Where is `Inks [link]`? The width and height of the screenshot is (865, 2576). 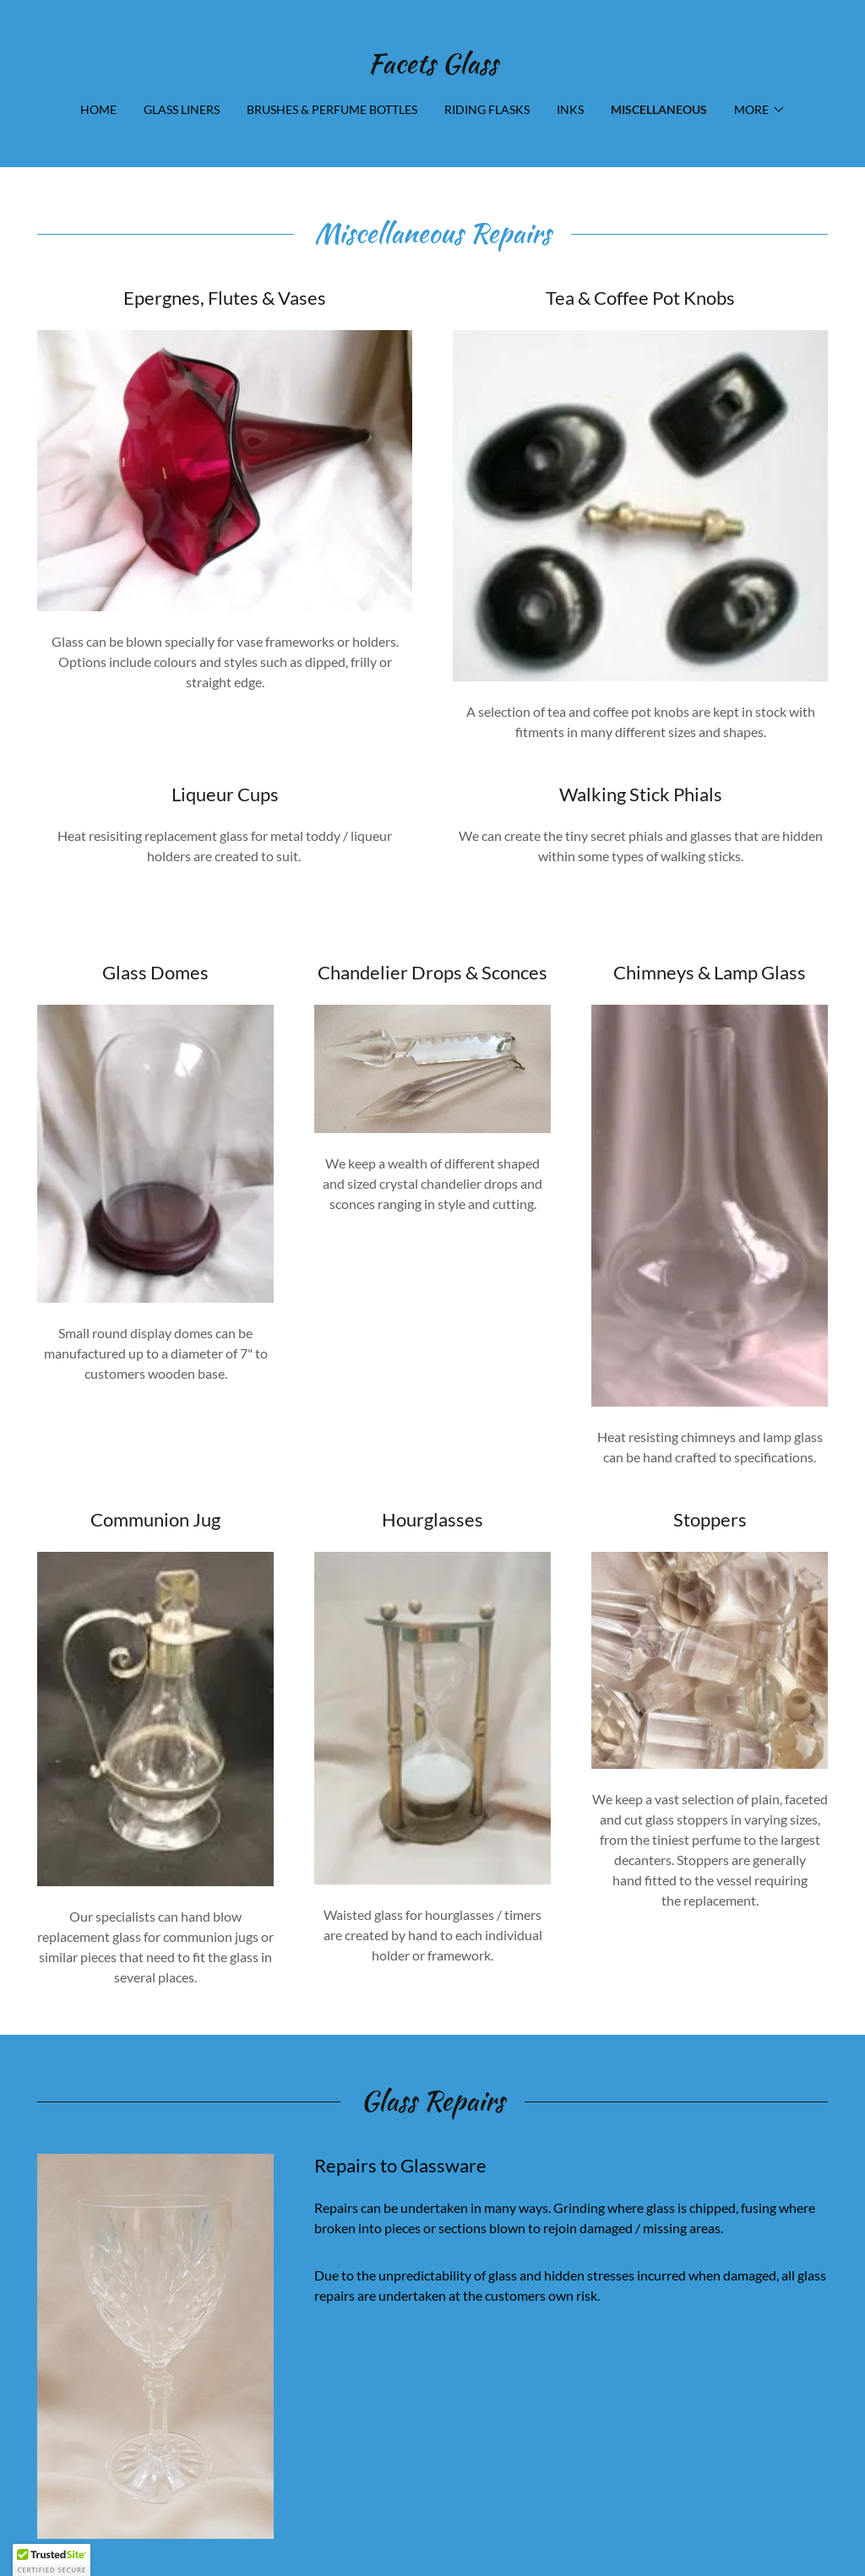 Inks [link] is located at coordinates (570, 109).